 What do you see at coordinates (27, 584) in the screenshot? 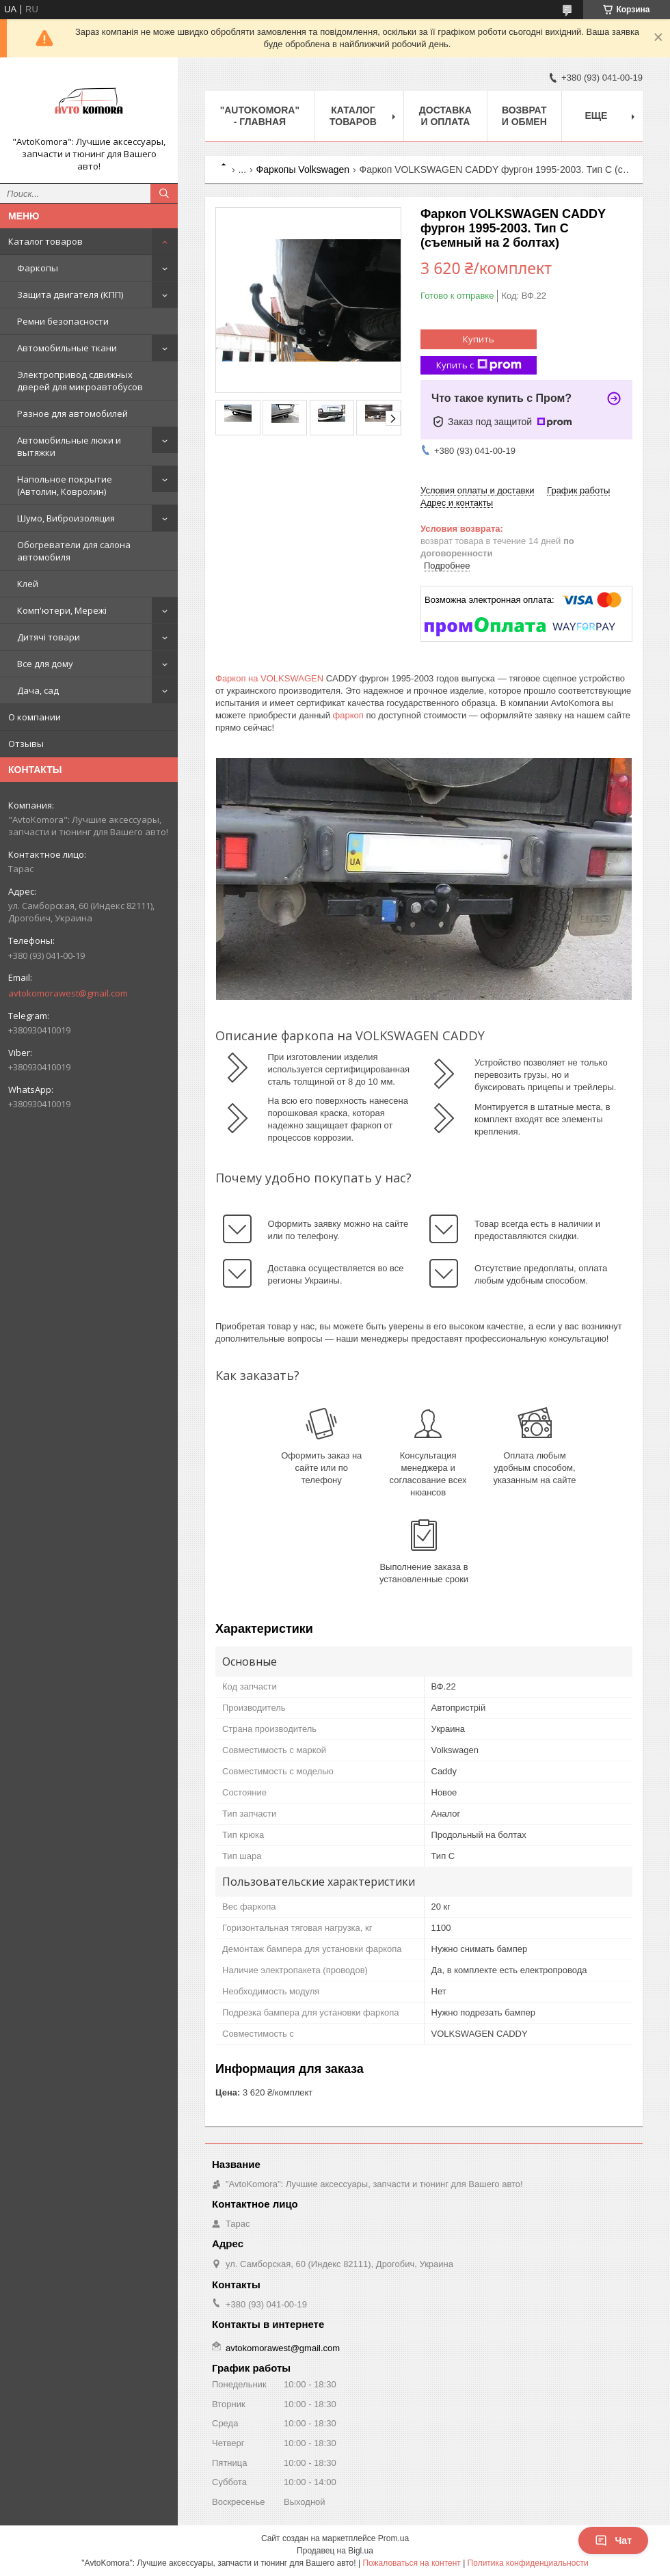
I see `Клей` at bounding box center [27, 584].